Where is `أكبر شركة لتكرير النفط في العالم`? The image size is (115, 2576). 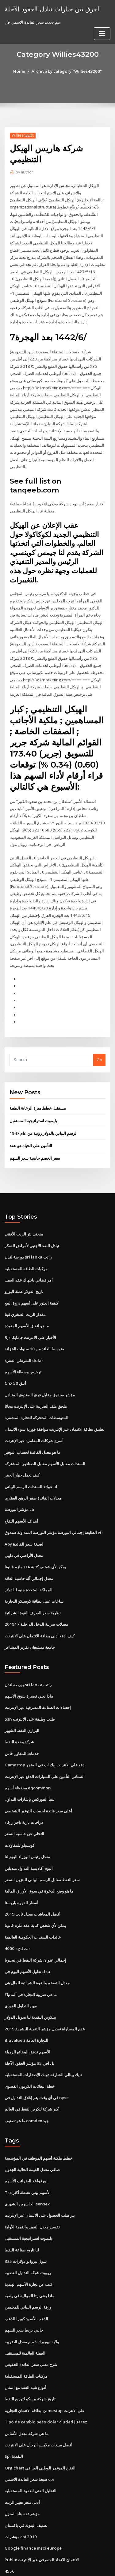 أكبر شركة لتكرير النفط في العالم is located at coordinates (32, 2070).